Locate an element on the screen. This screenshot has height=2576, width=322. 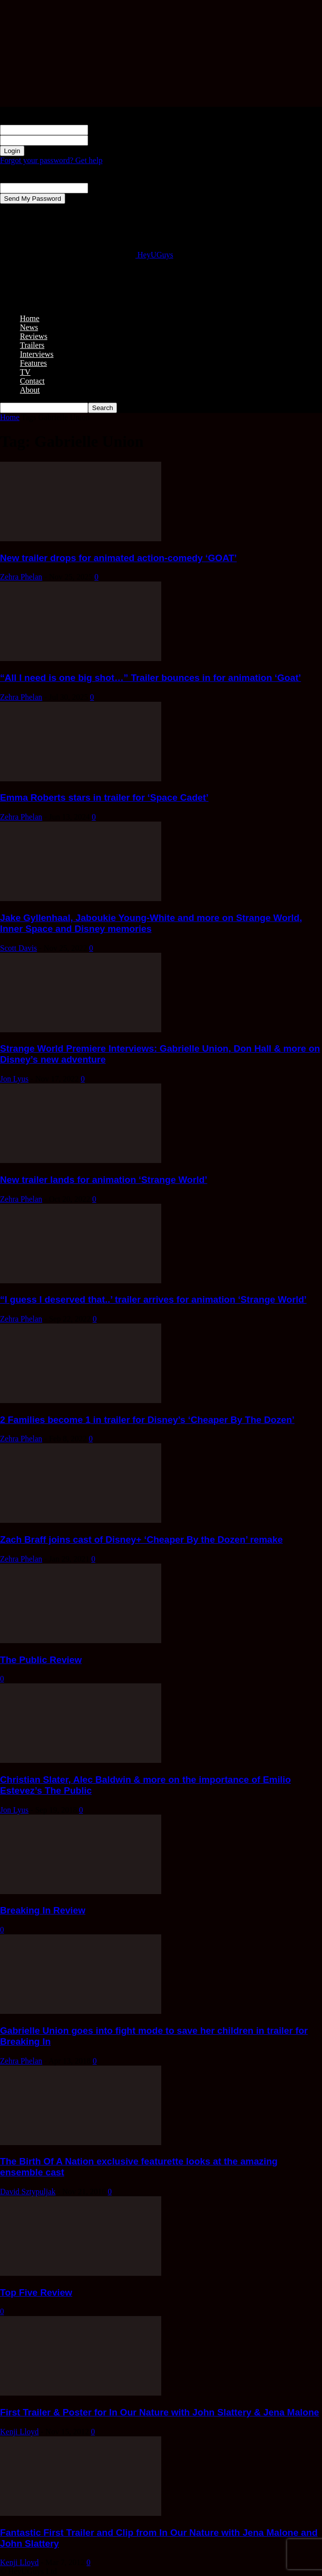
Top Five Review is located at coordinates (36, 2292).